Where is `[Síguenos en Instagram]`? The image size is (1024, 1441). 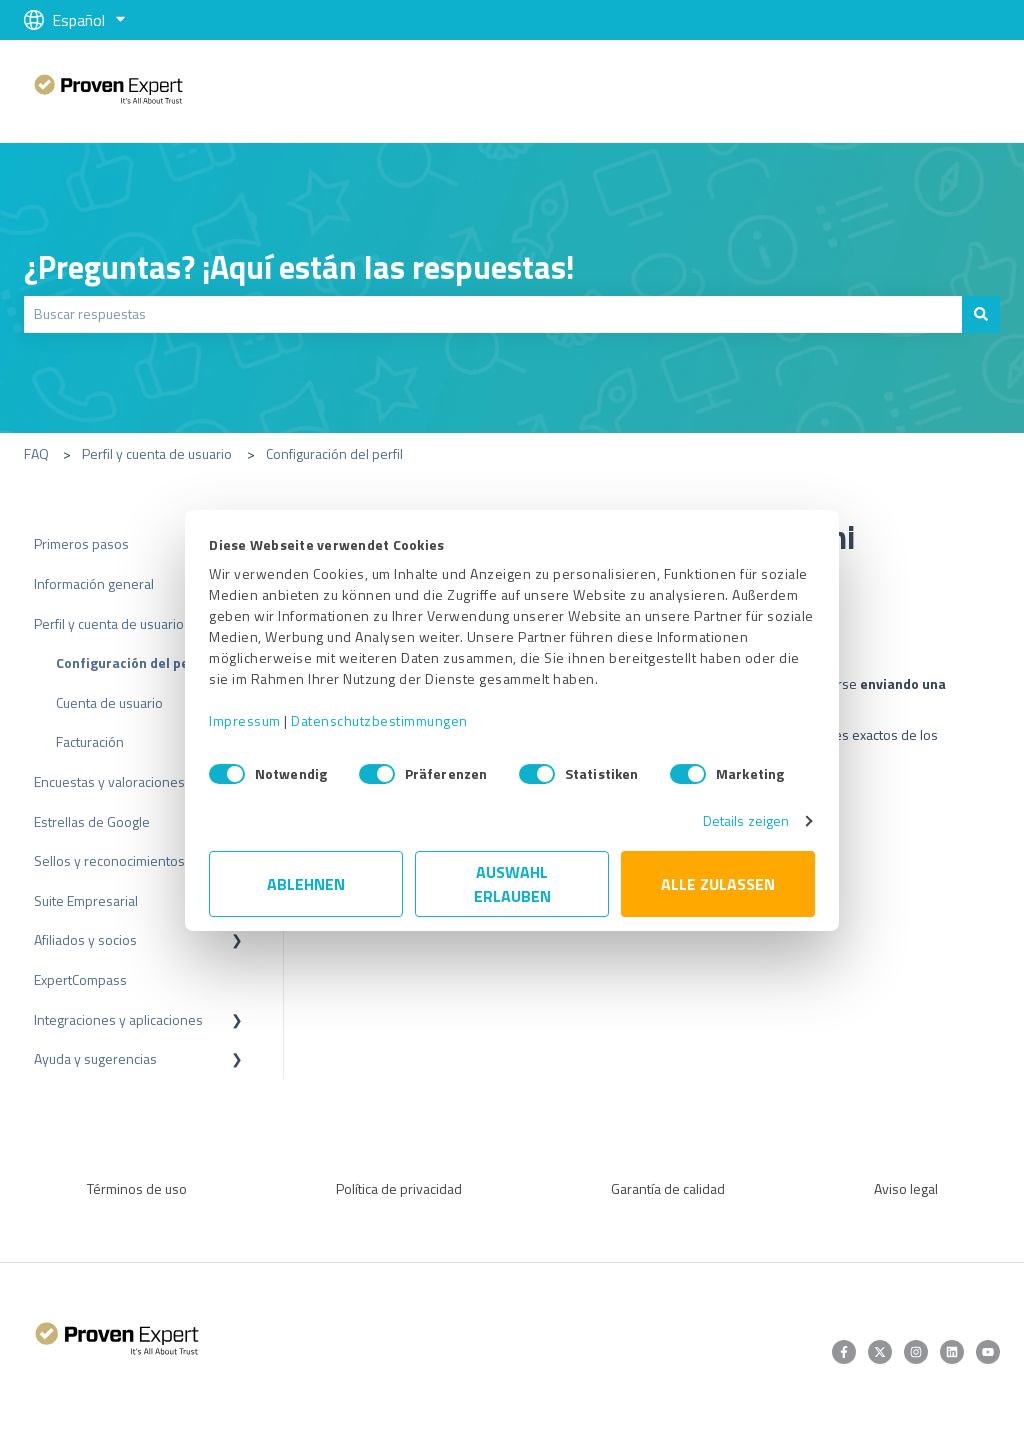
[Síguenos en Instagram] is located at coordinates (916, 1352).